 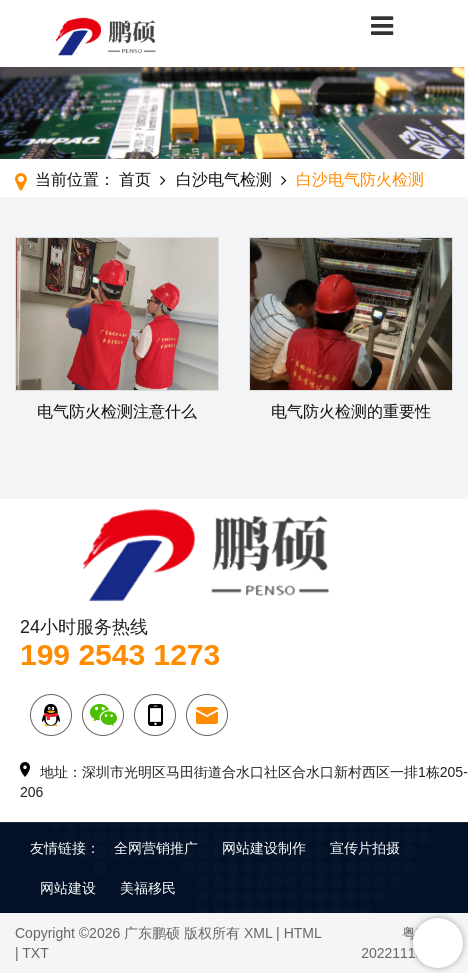 I want to click on 白沙电气检测, so click(x=224, y=179).